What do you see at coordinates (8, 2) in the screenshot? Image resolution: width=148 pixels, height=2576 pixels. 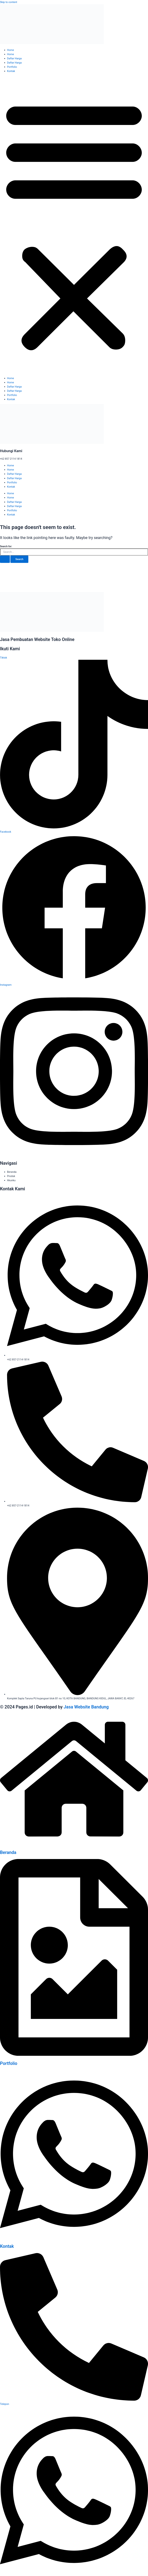 I see `Skip to content` at bounding box center [8, 2].